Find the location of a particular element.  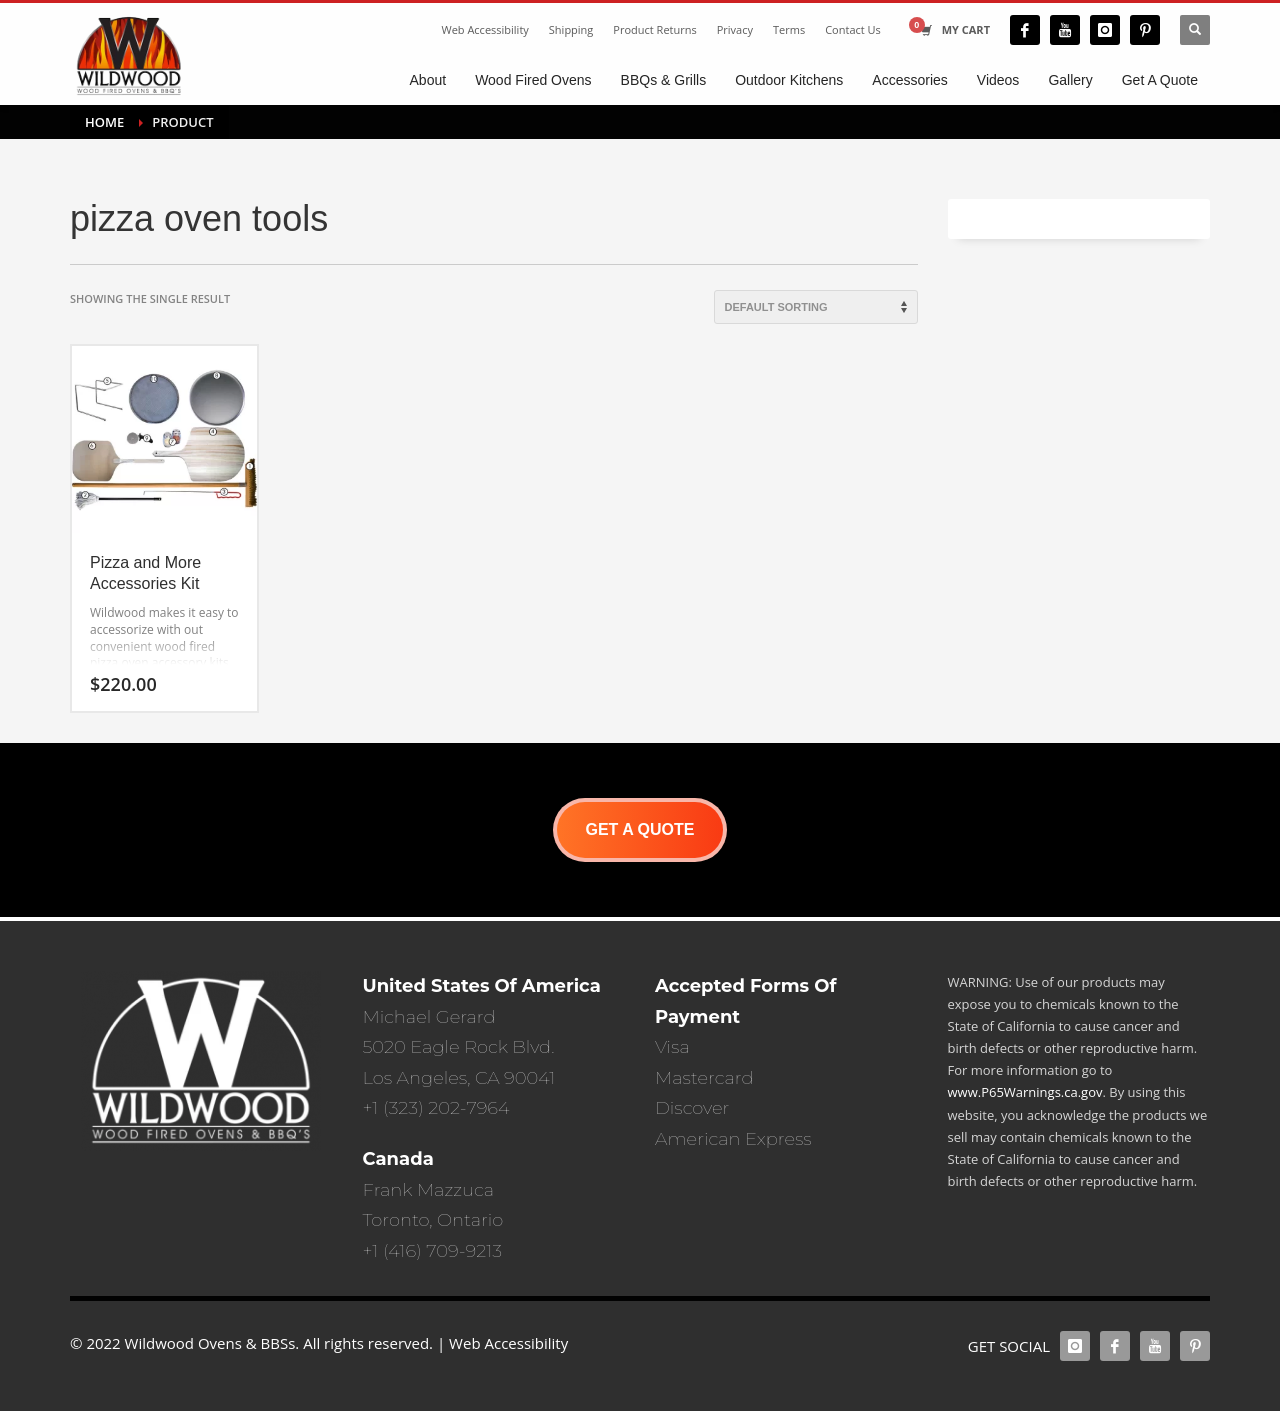

GET A QUOTE [button] is located at coordinates (639, 829).